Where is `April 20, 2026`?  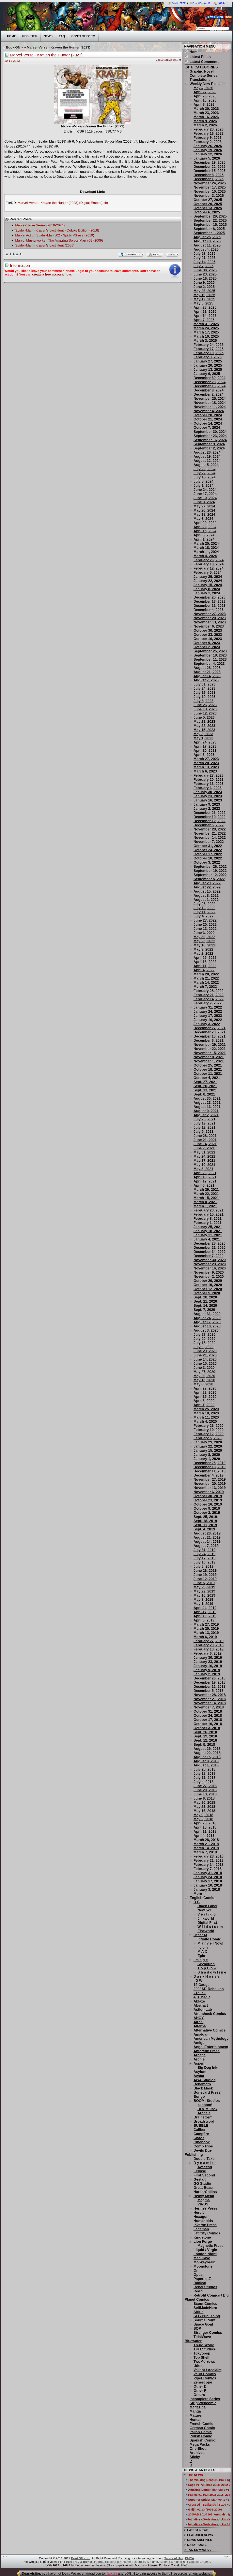
April 20, 2026 is located at coordinates (205, 96).